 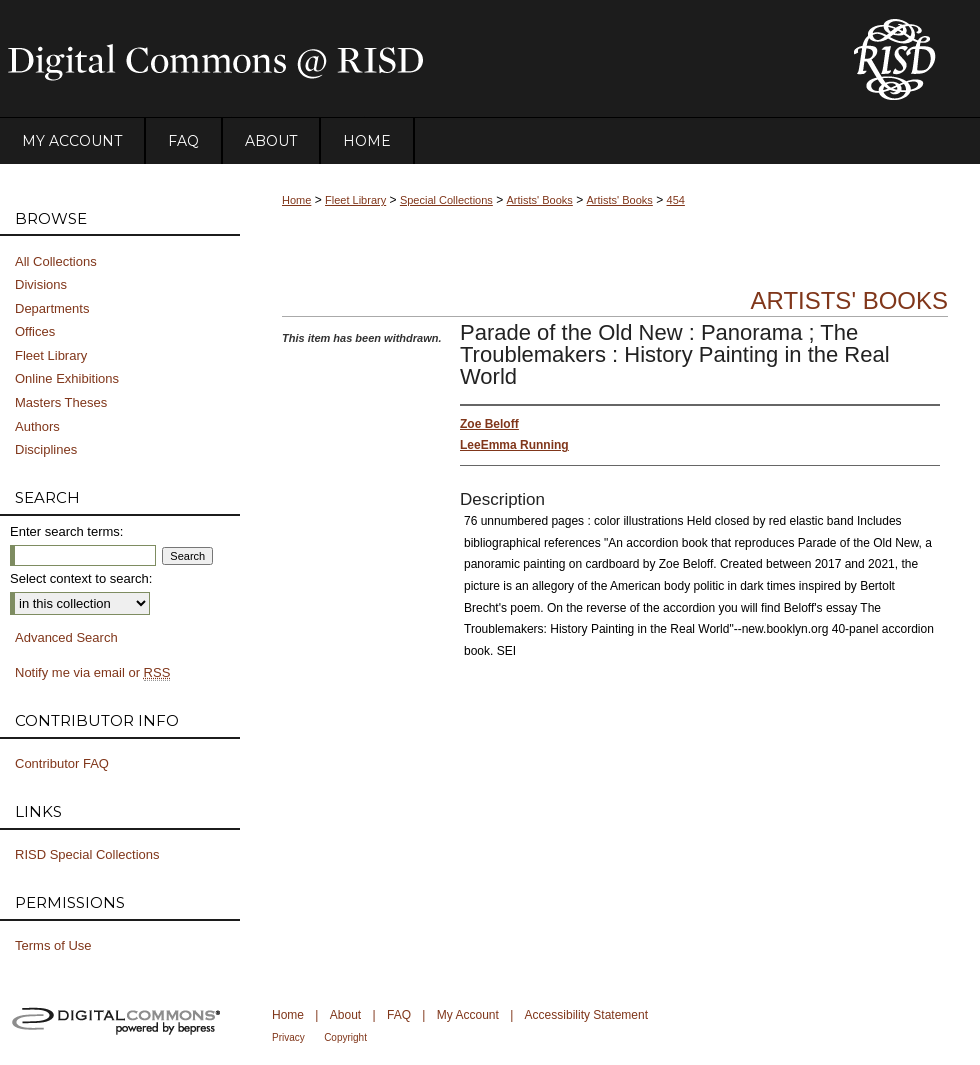 What do you see at coordinates (87, 854) in the screenshot?
I see `RISD Special Collections` at bounding box center [87, 854].